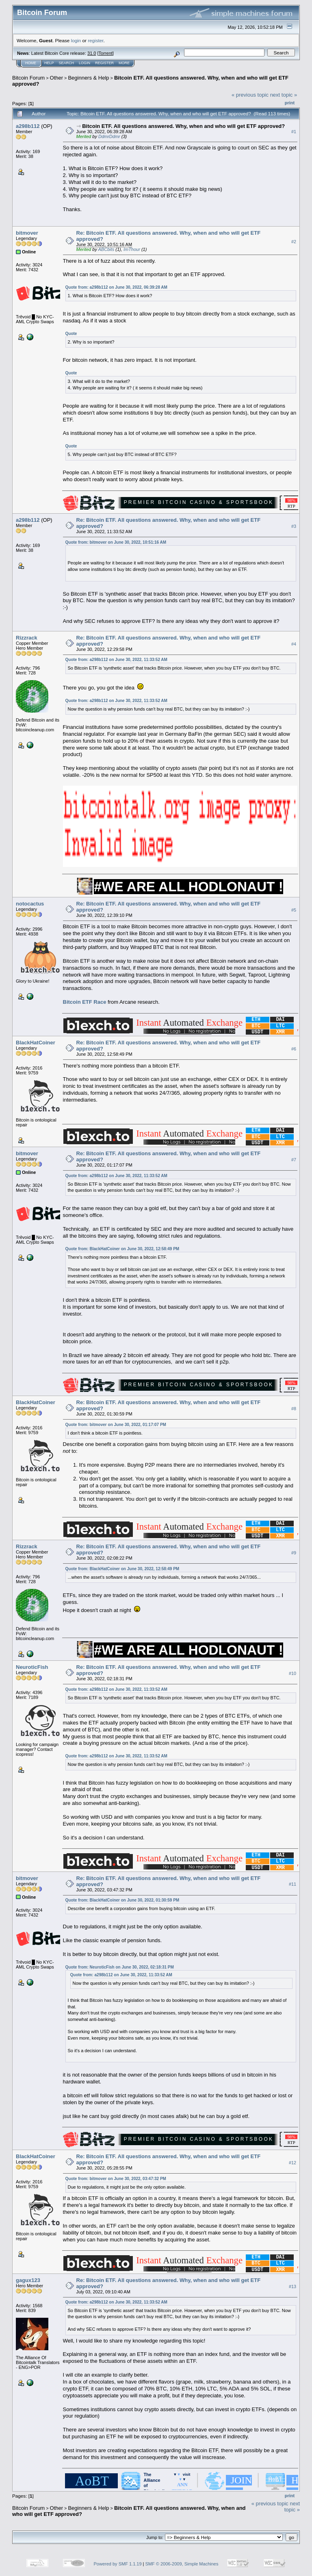 The width and height of the screenshot is (312, 2576). I want to click on Search, so click(66, 63).